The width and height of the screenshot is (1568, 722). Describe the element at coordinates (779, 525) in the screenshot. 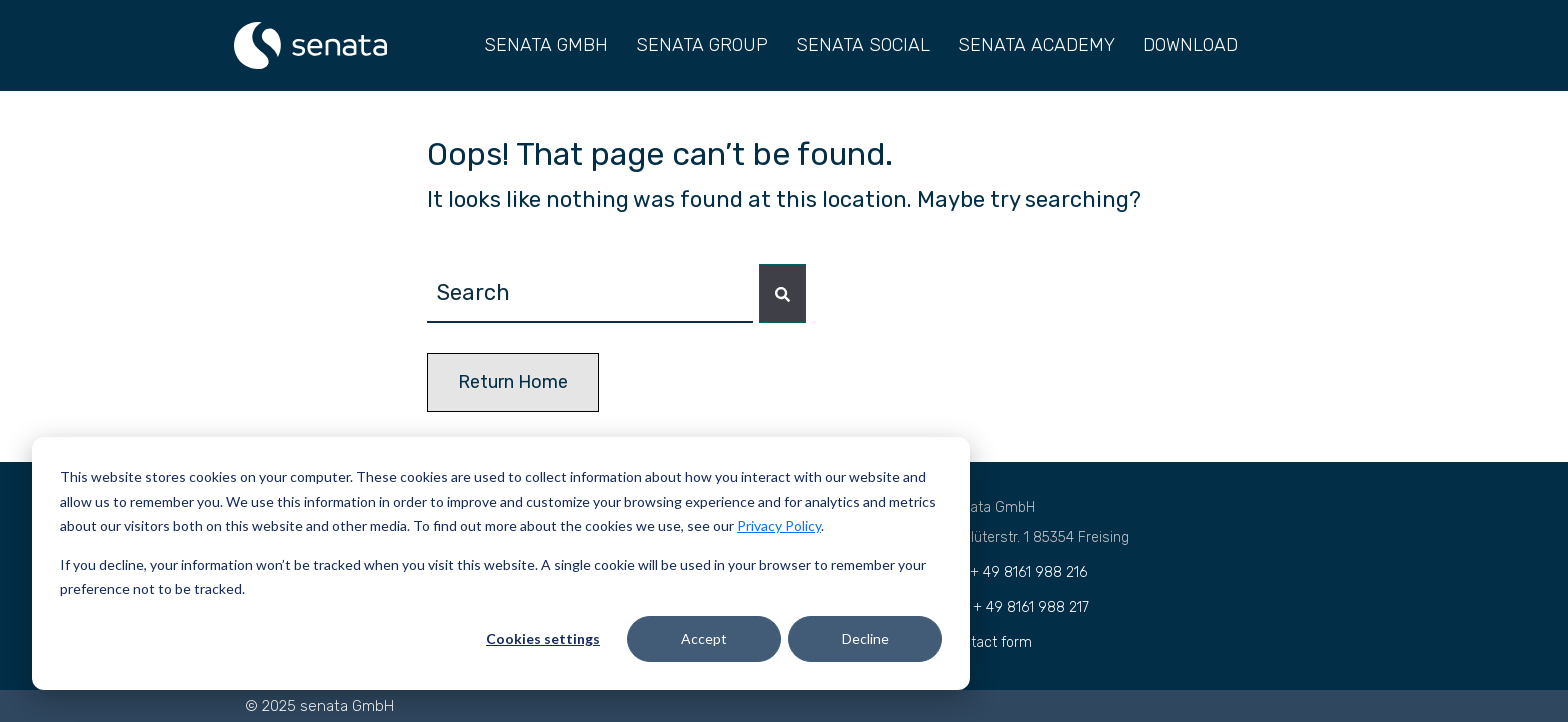

I see `Privacy Policy` at that location.